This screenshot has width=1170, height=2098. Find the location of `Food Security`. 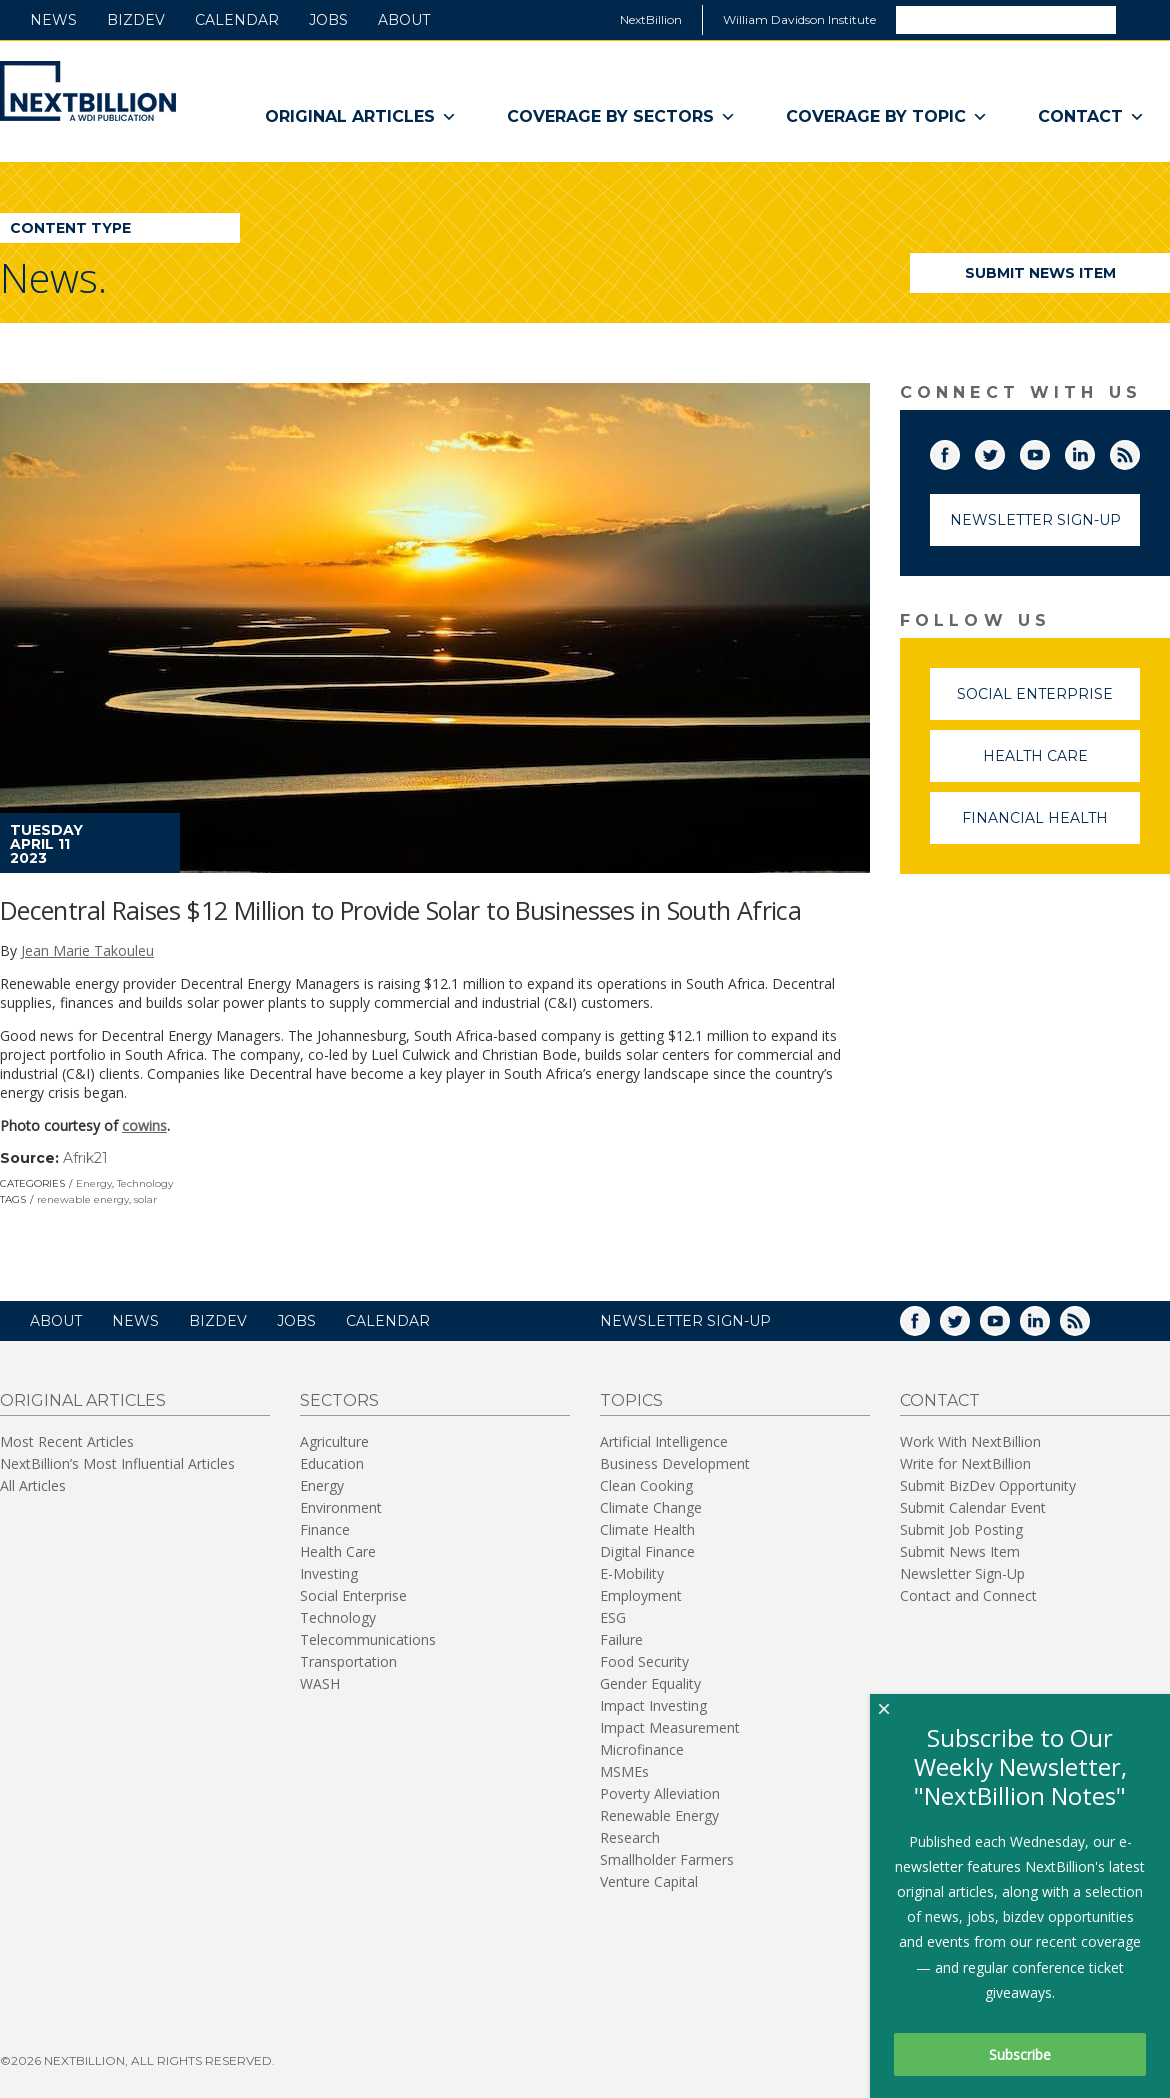

Food Security is located at coordinates (644, 1661).